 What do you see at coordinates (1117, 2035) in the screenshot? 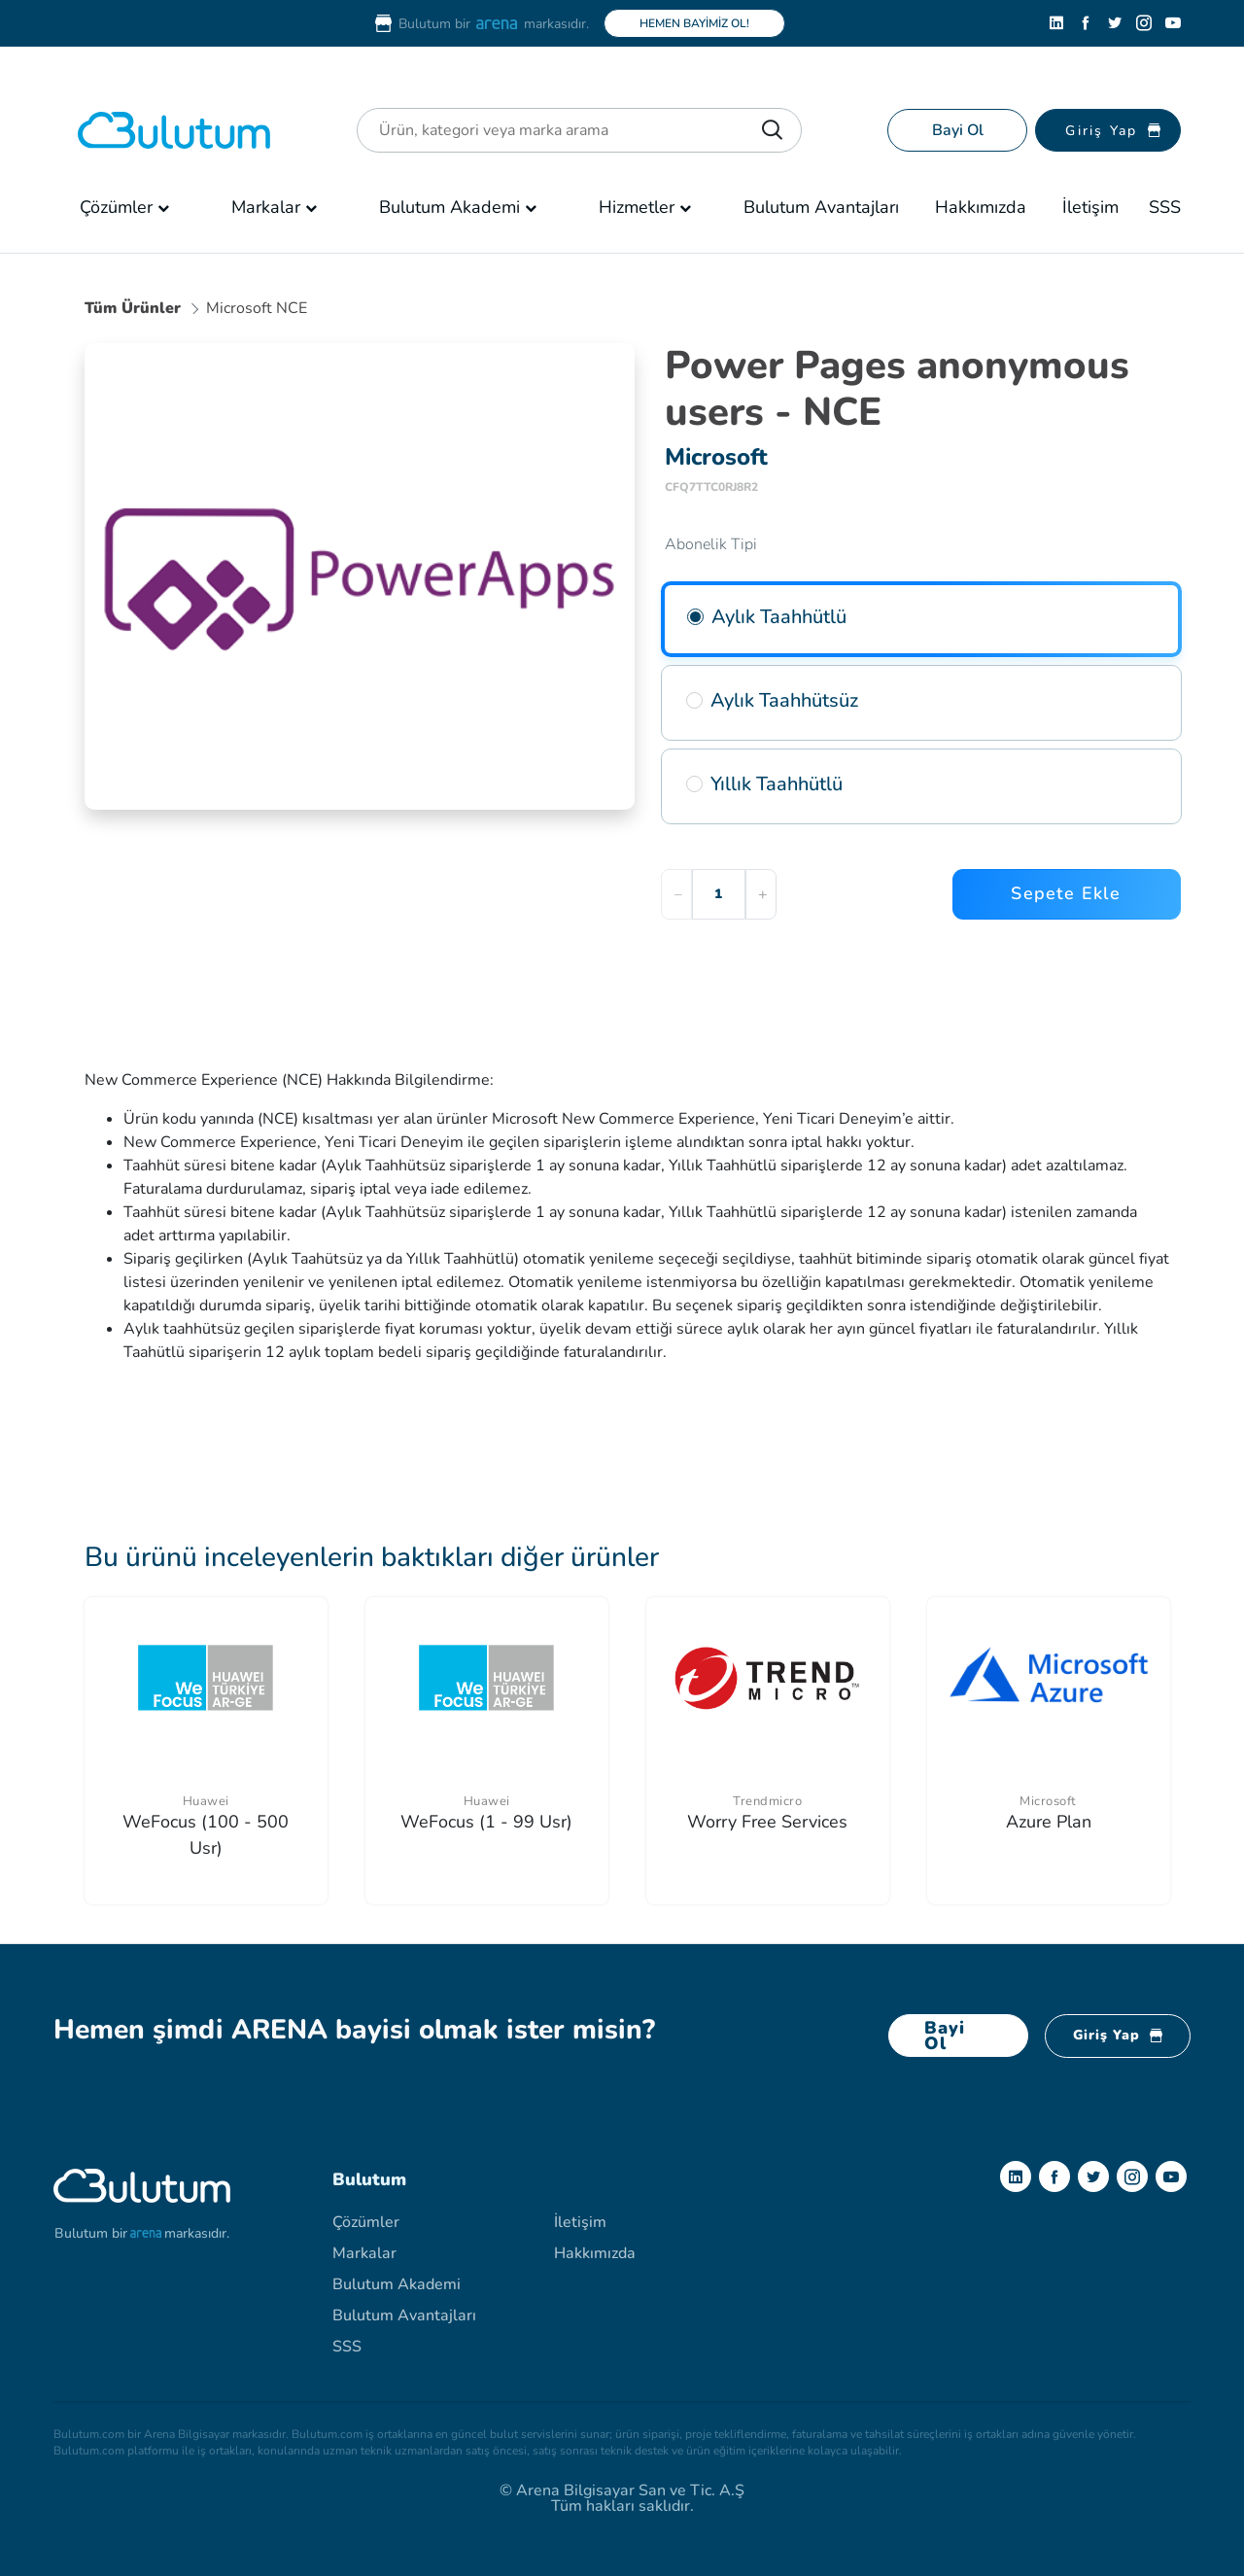
I see `Giriş Yap` at bounding box center [1117, 2035].